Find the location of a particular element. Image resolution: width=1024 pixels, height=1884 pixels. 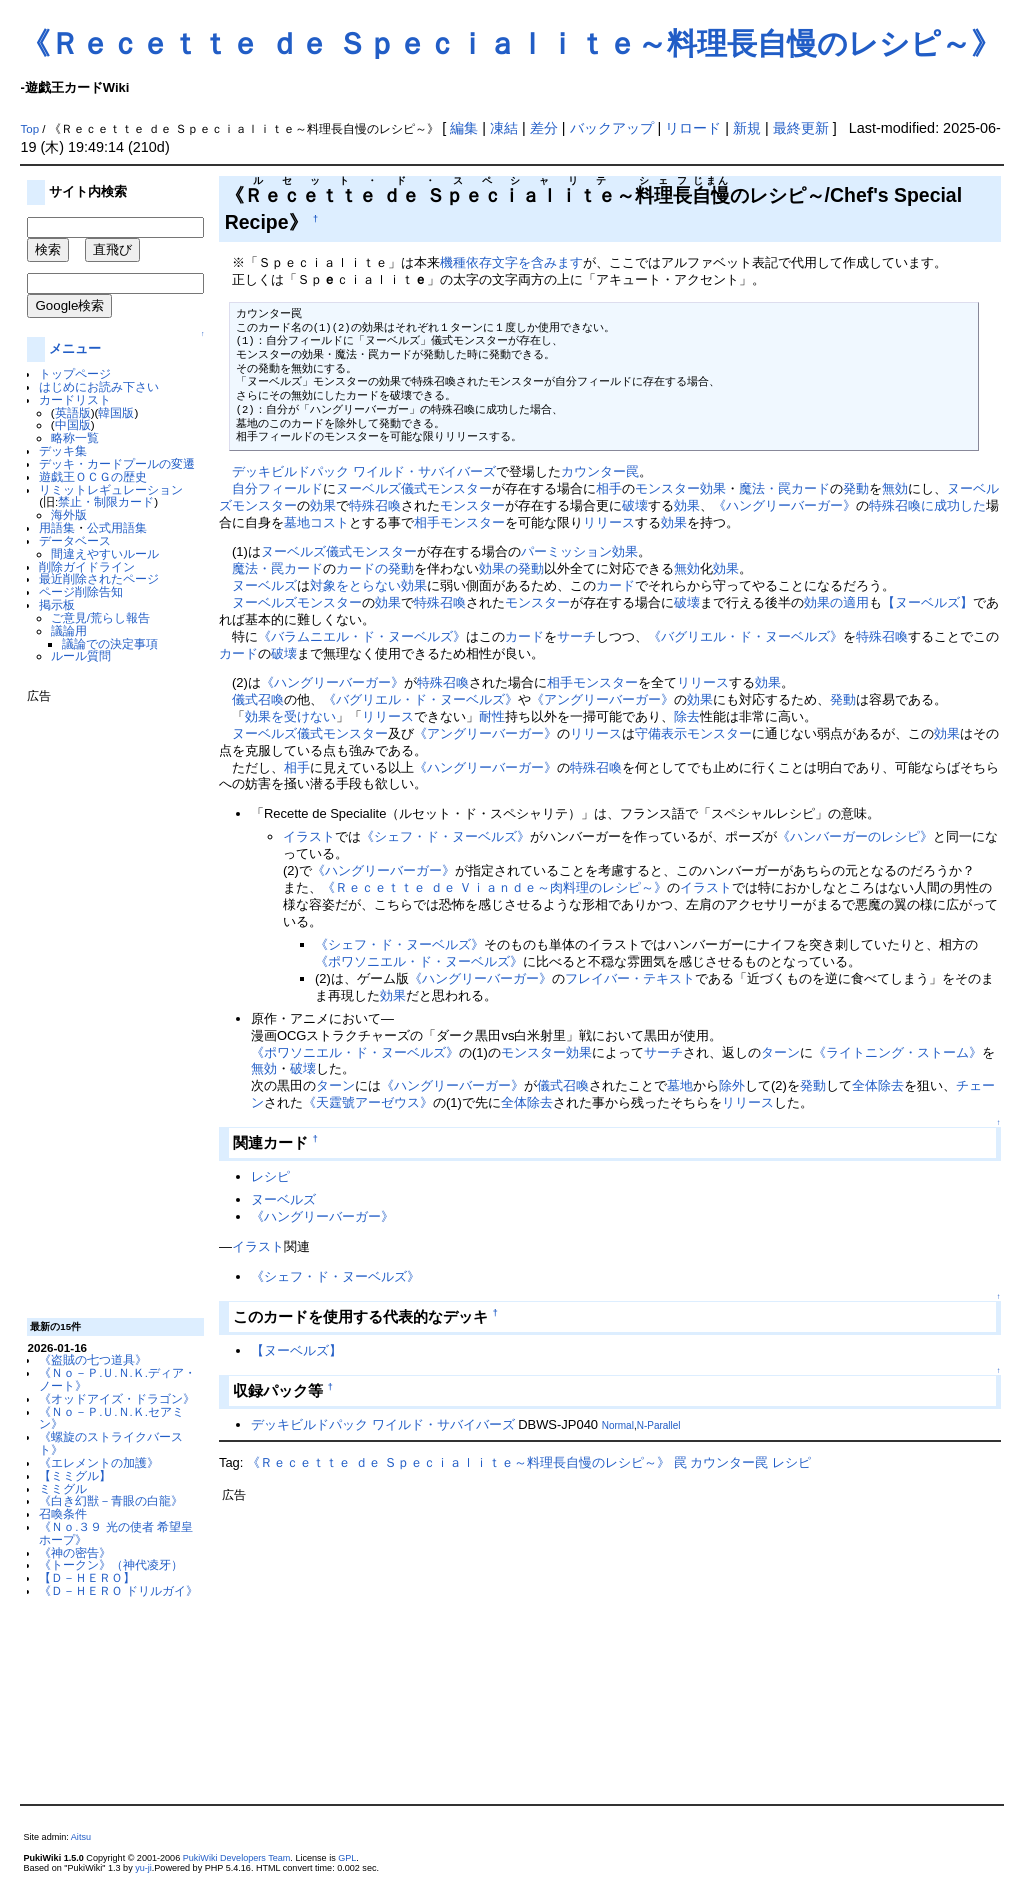

《Ｎｏ－Ｐ.Ｕ.Ｎ.Ｋ.ディア・ノート》 is located at coordinates (117, 1379).